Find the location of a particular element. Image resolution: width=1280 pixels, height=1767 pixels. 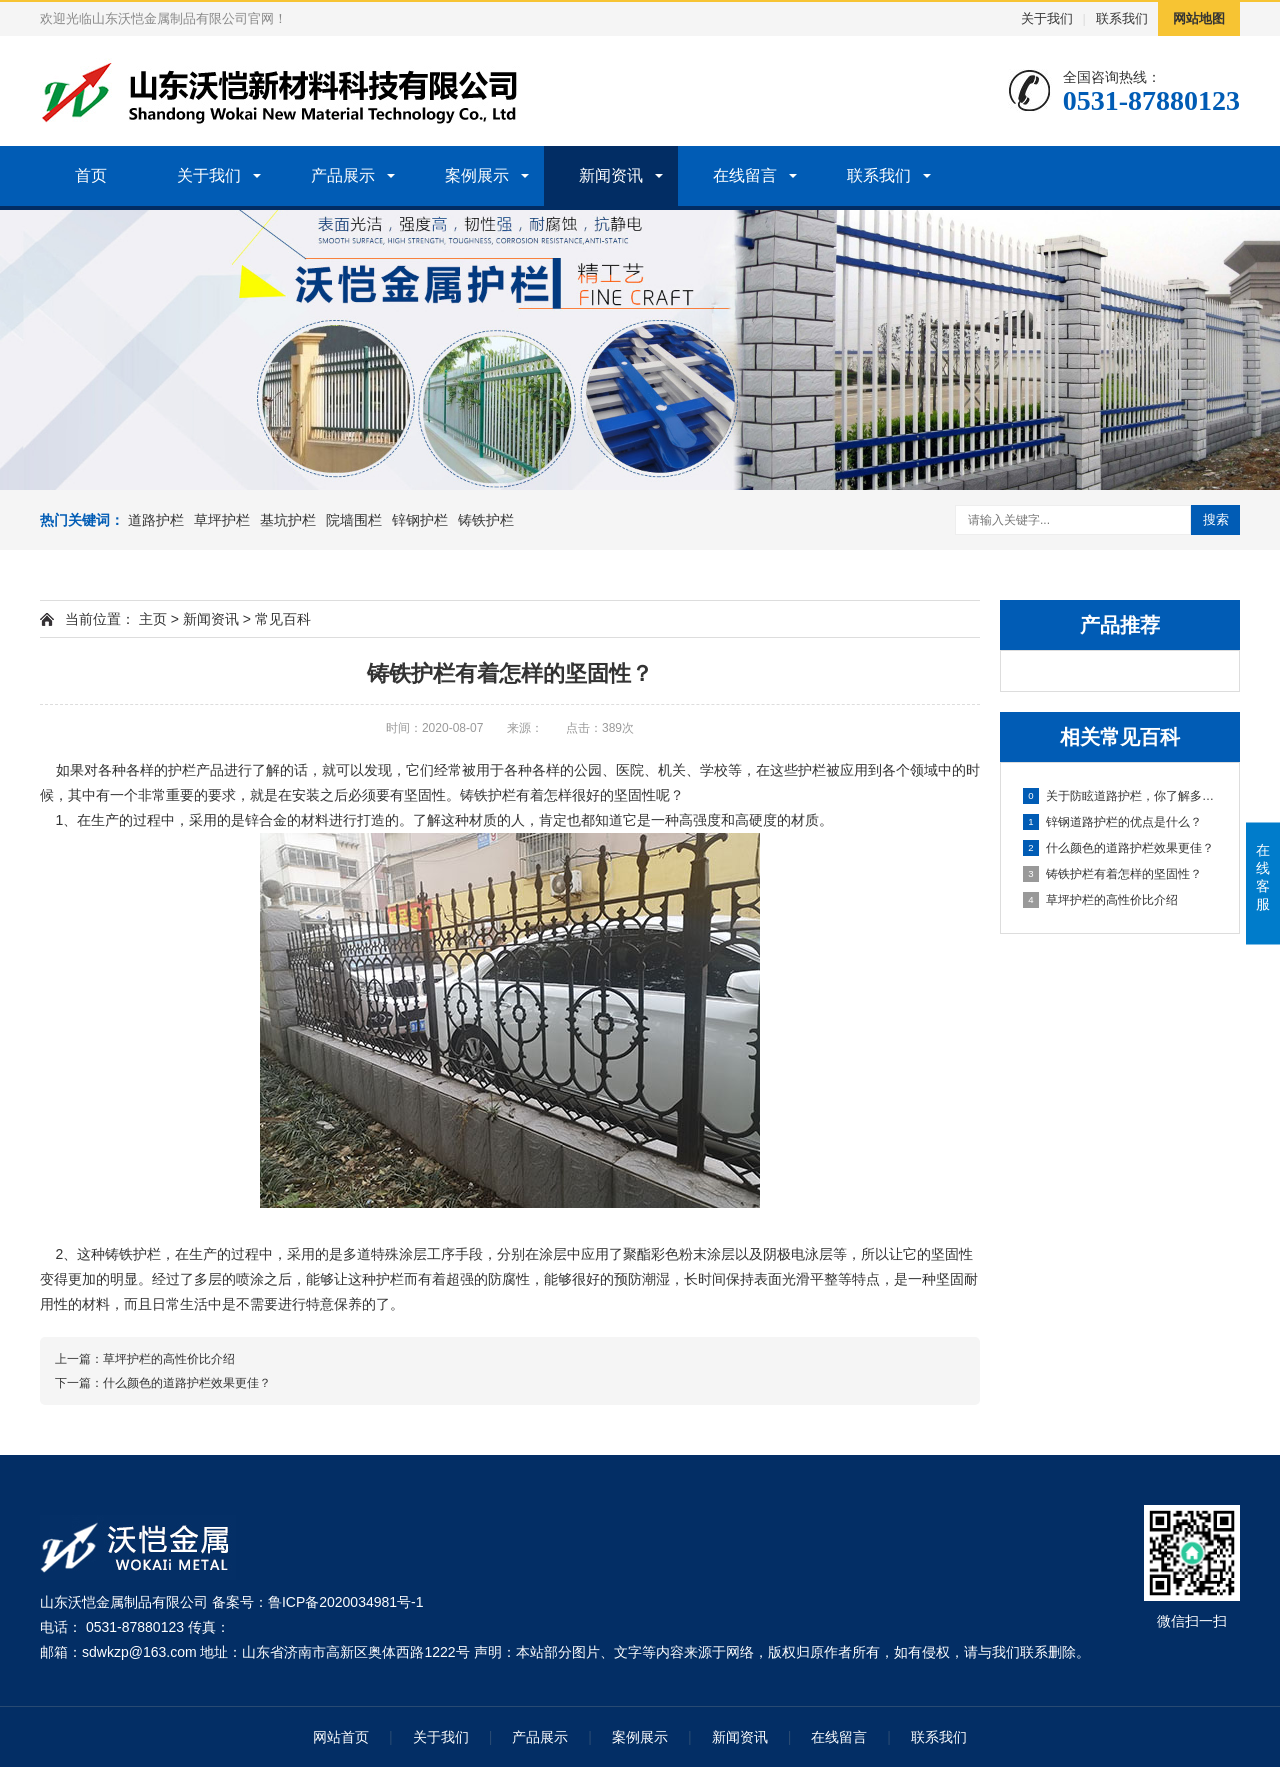

院墙围栏 is located at coordinates (354, 520).